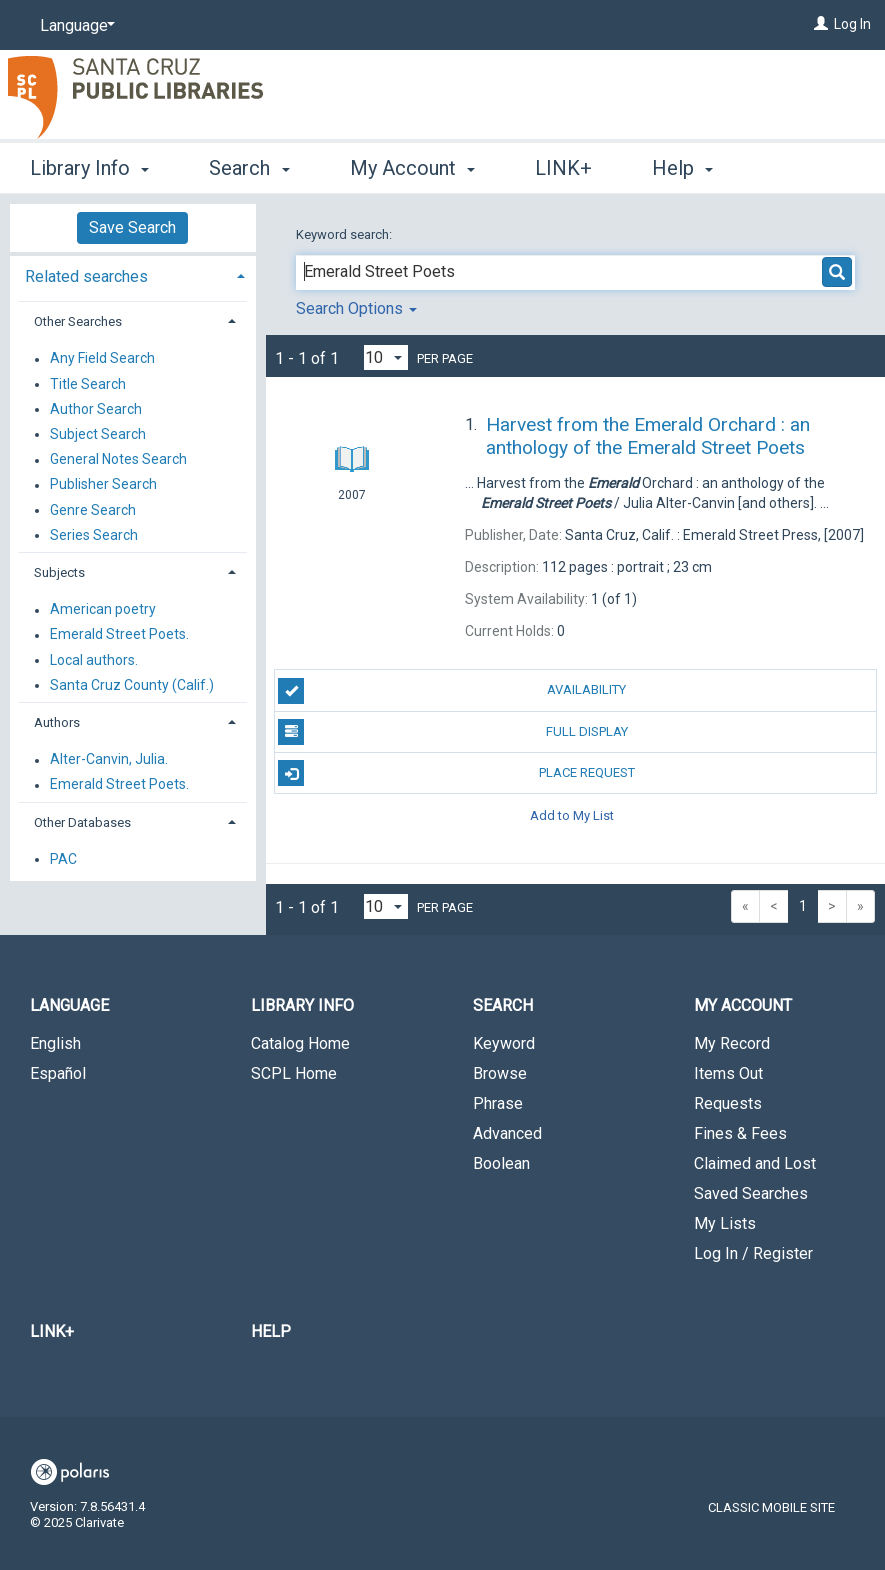  What do you see at coordinates (102, 359) in the screenshot?
I see `Any Field Search` at bounding box center [102, 359].